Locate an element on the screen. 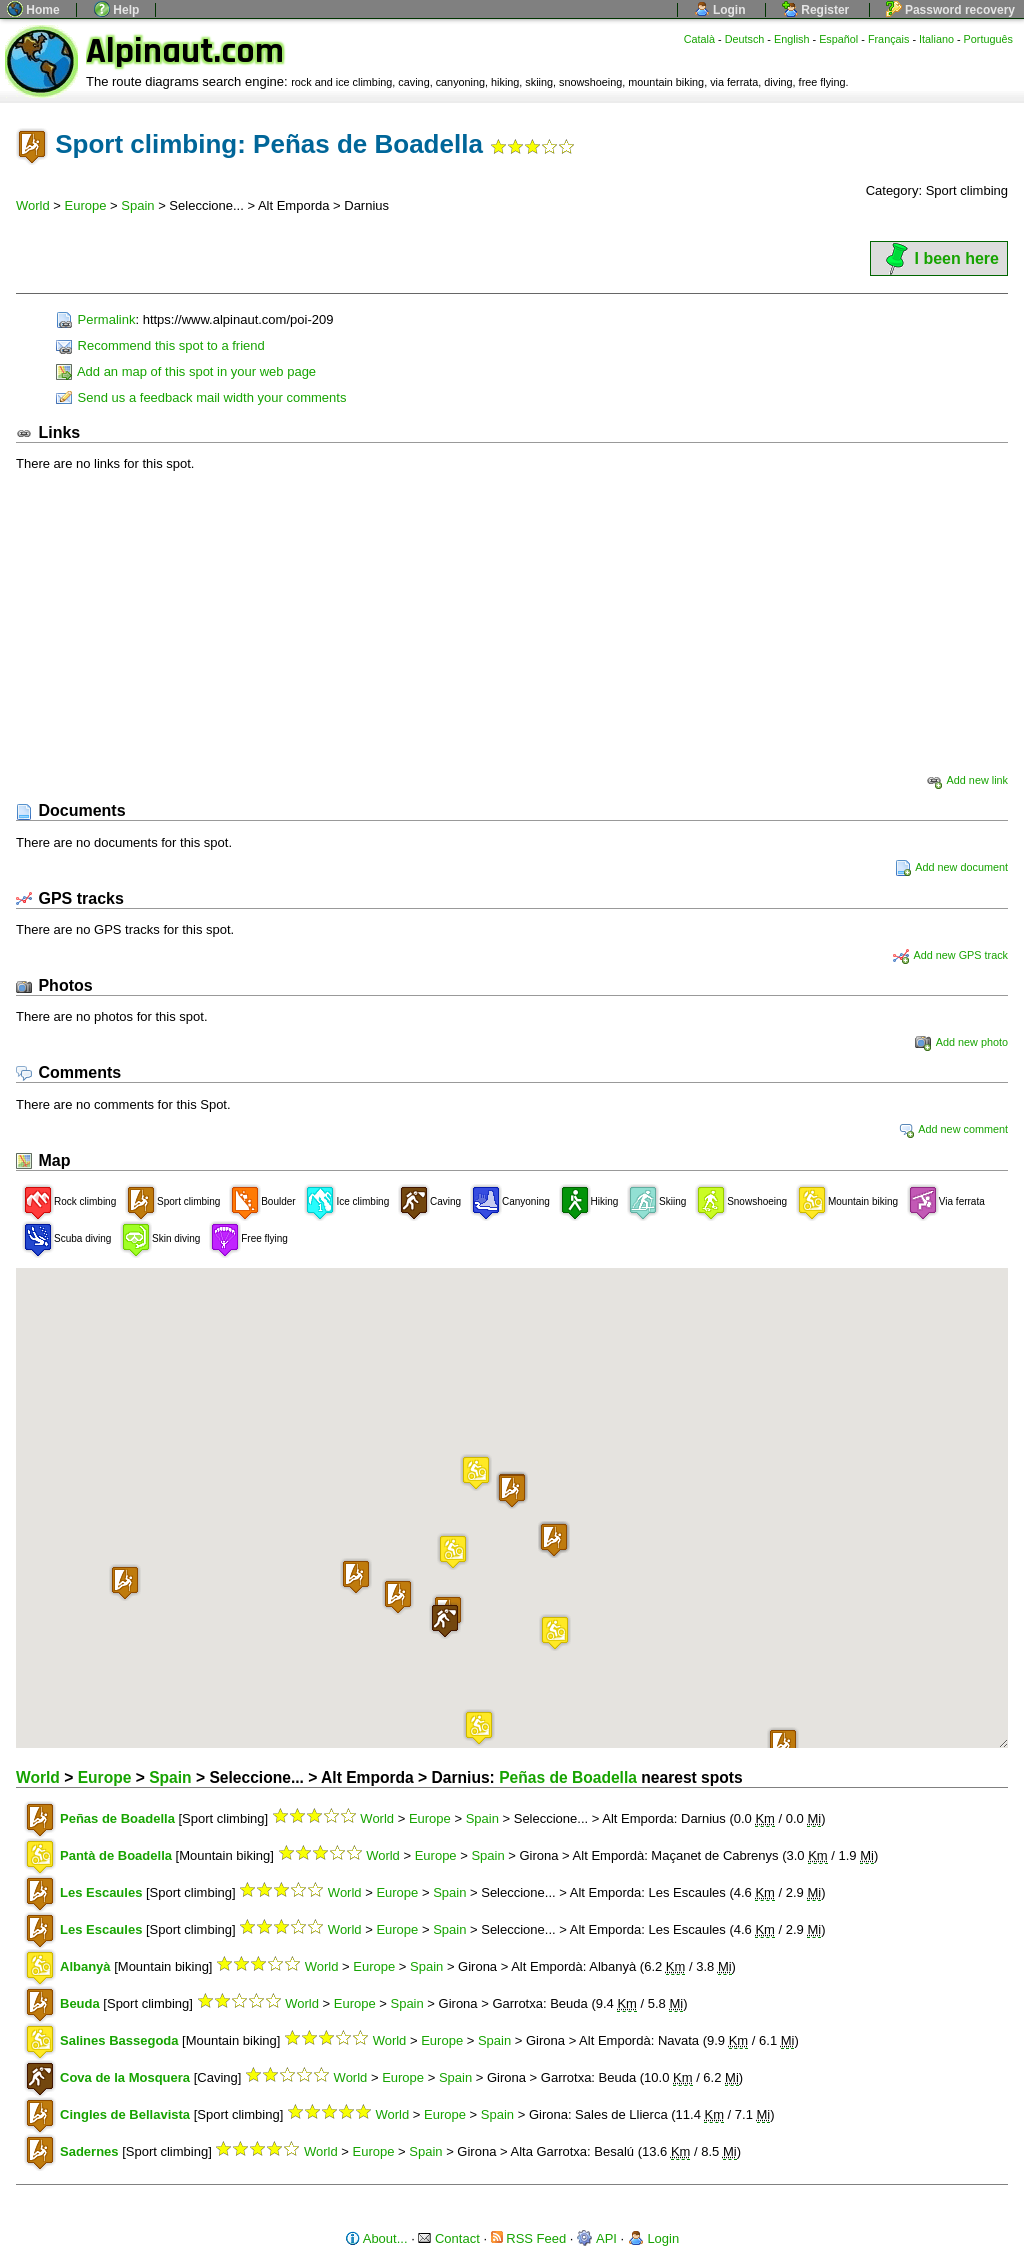 The width and height of the screenshot is (1024, 2259). Sadernes is located at coordinates (89, 2151).